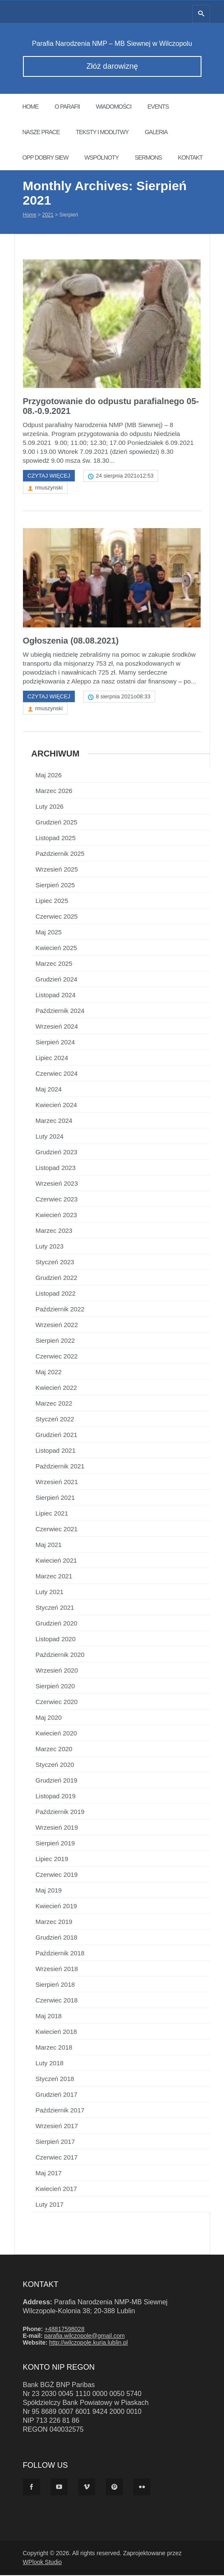 Image resolution: width=224 pixels, height=2576 pixels. What do you see at coordinates (56, 1451) in the screenshot?
I see `Listopad 2021` at bounding box center [56, 1451].